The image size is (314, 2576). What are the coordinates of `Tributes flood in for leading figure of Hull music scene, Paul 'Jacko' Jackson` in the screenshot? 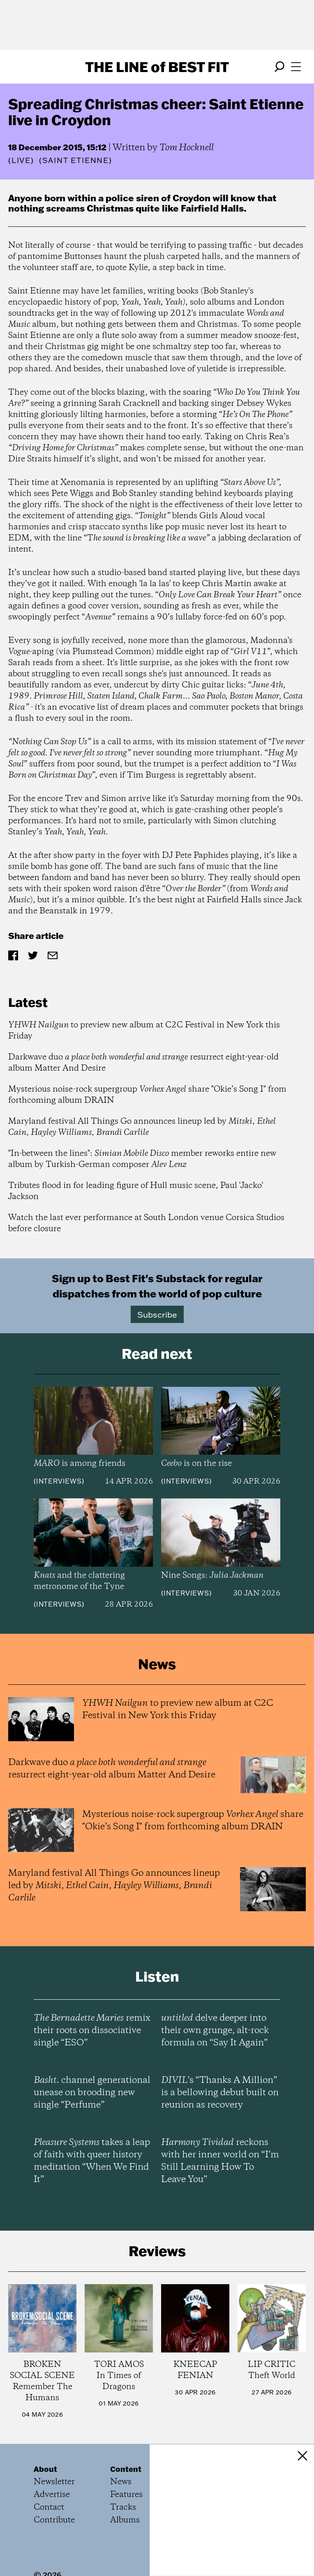 It's located at (135, 1191).